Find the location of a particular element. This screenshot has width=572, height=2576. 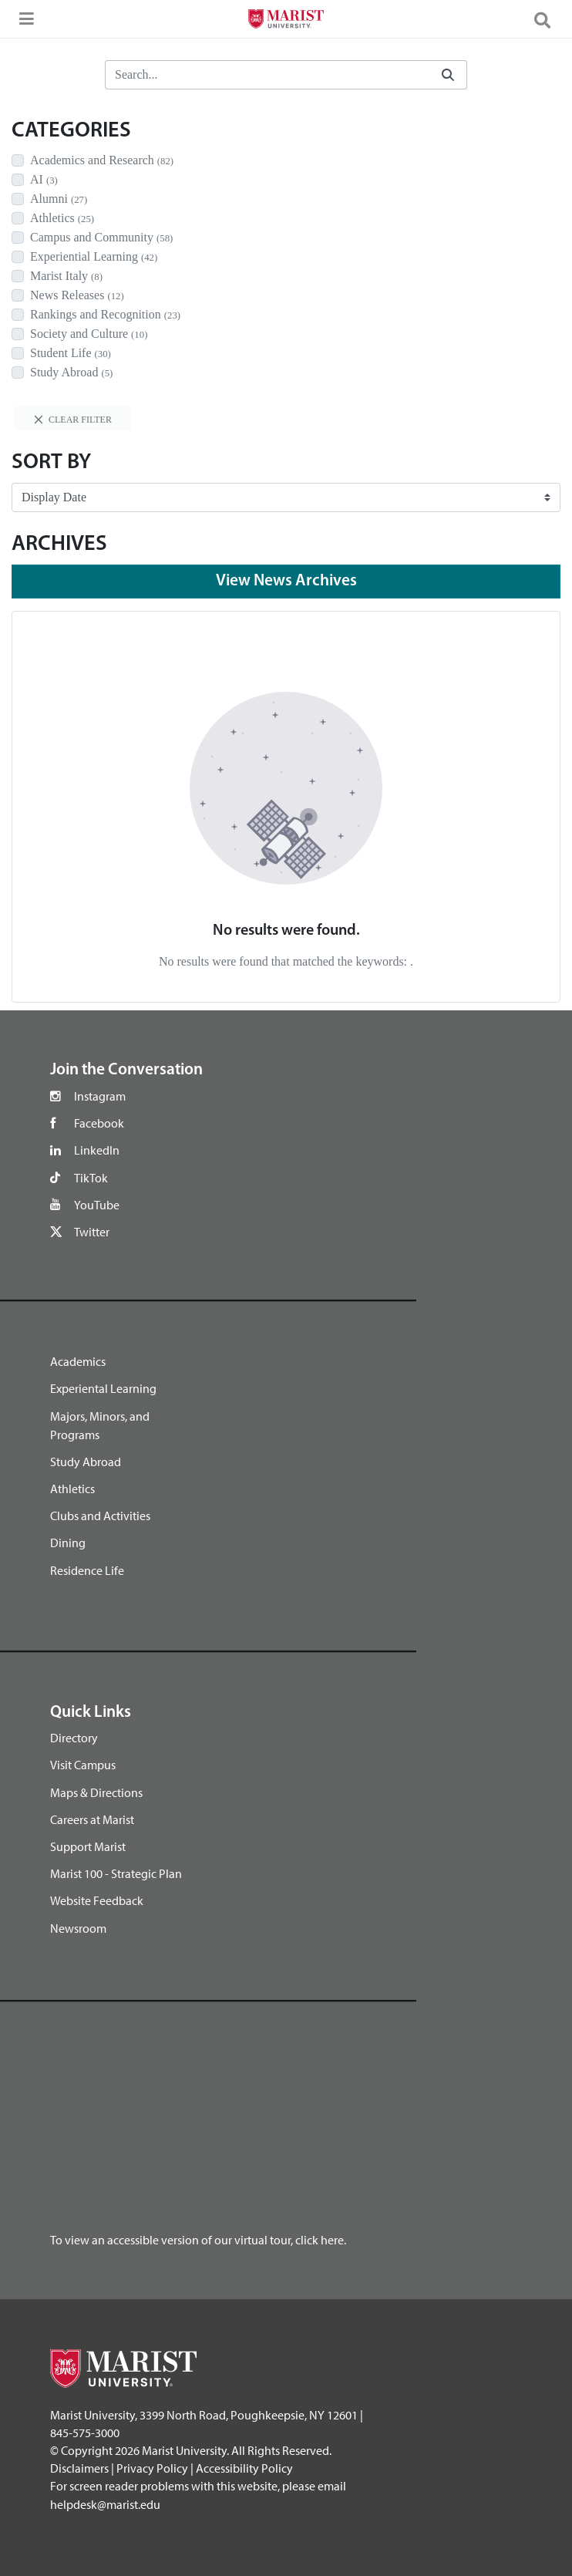

Athletics is located at coordinates (72, 1488).